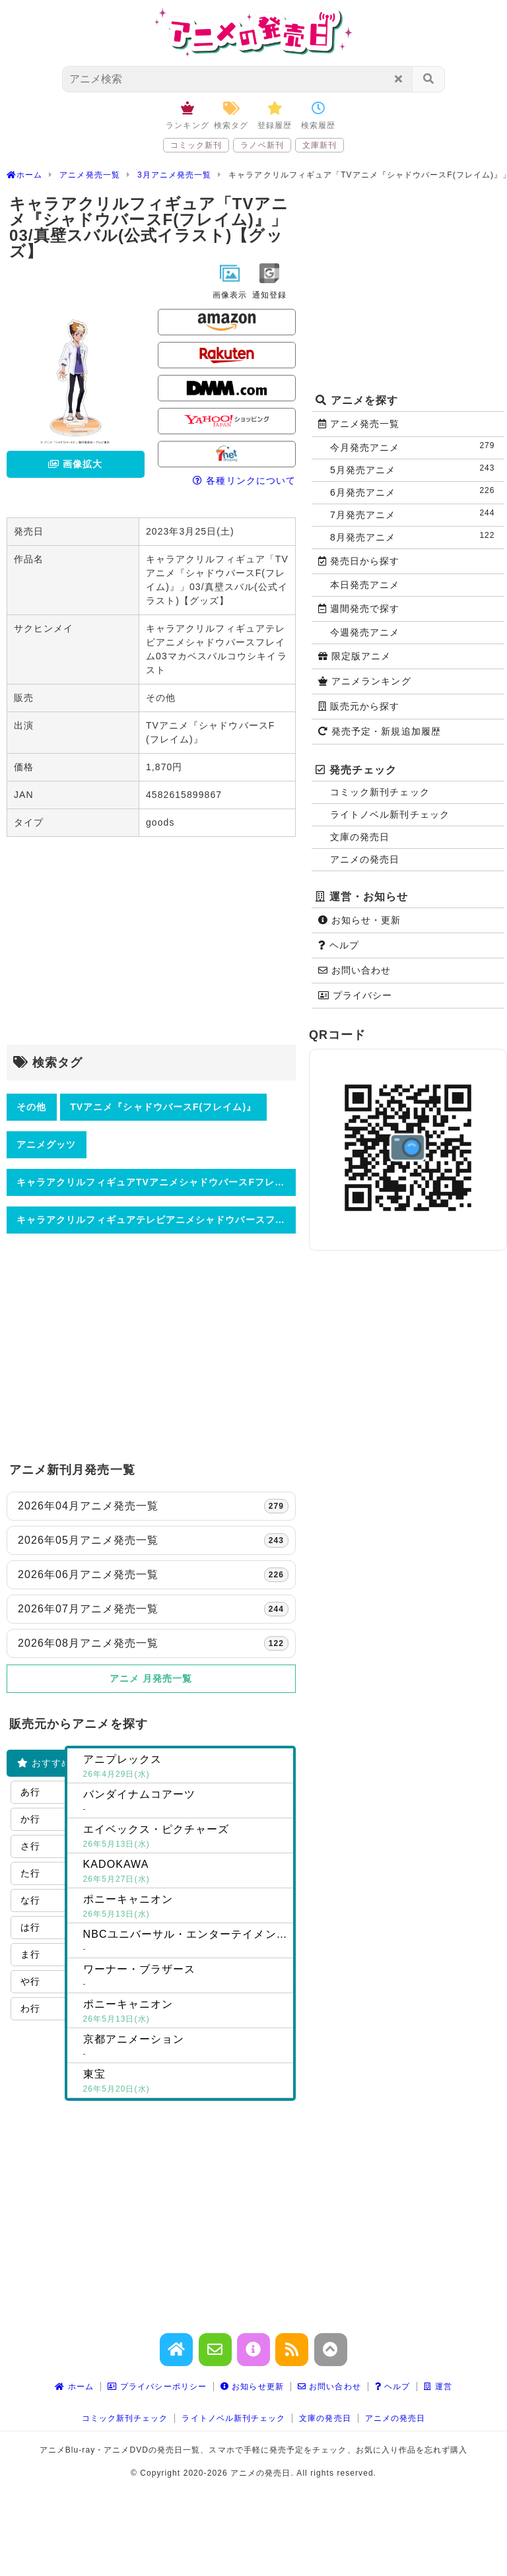  Describe the element at coordinates (379, 731) in the screenshot. I see `発売予定・新規追加履歴` at that location.